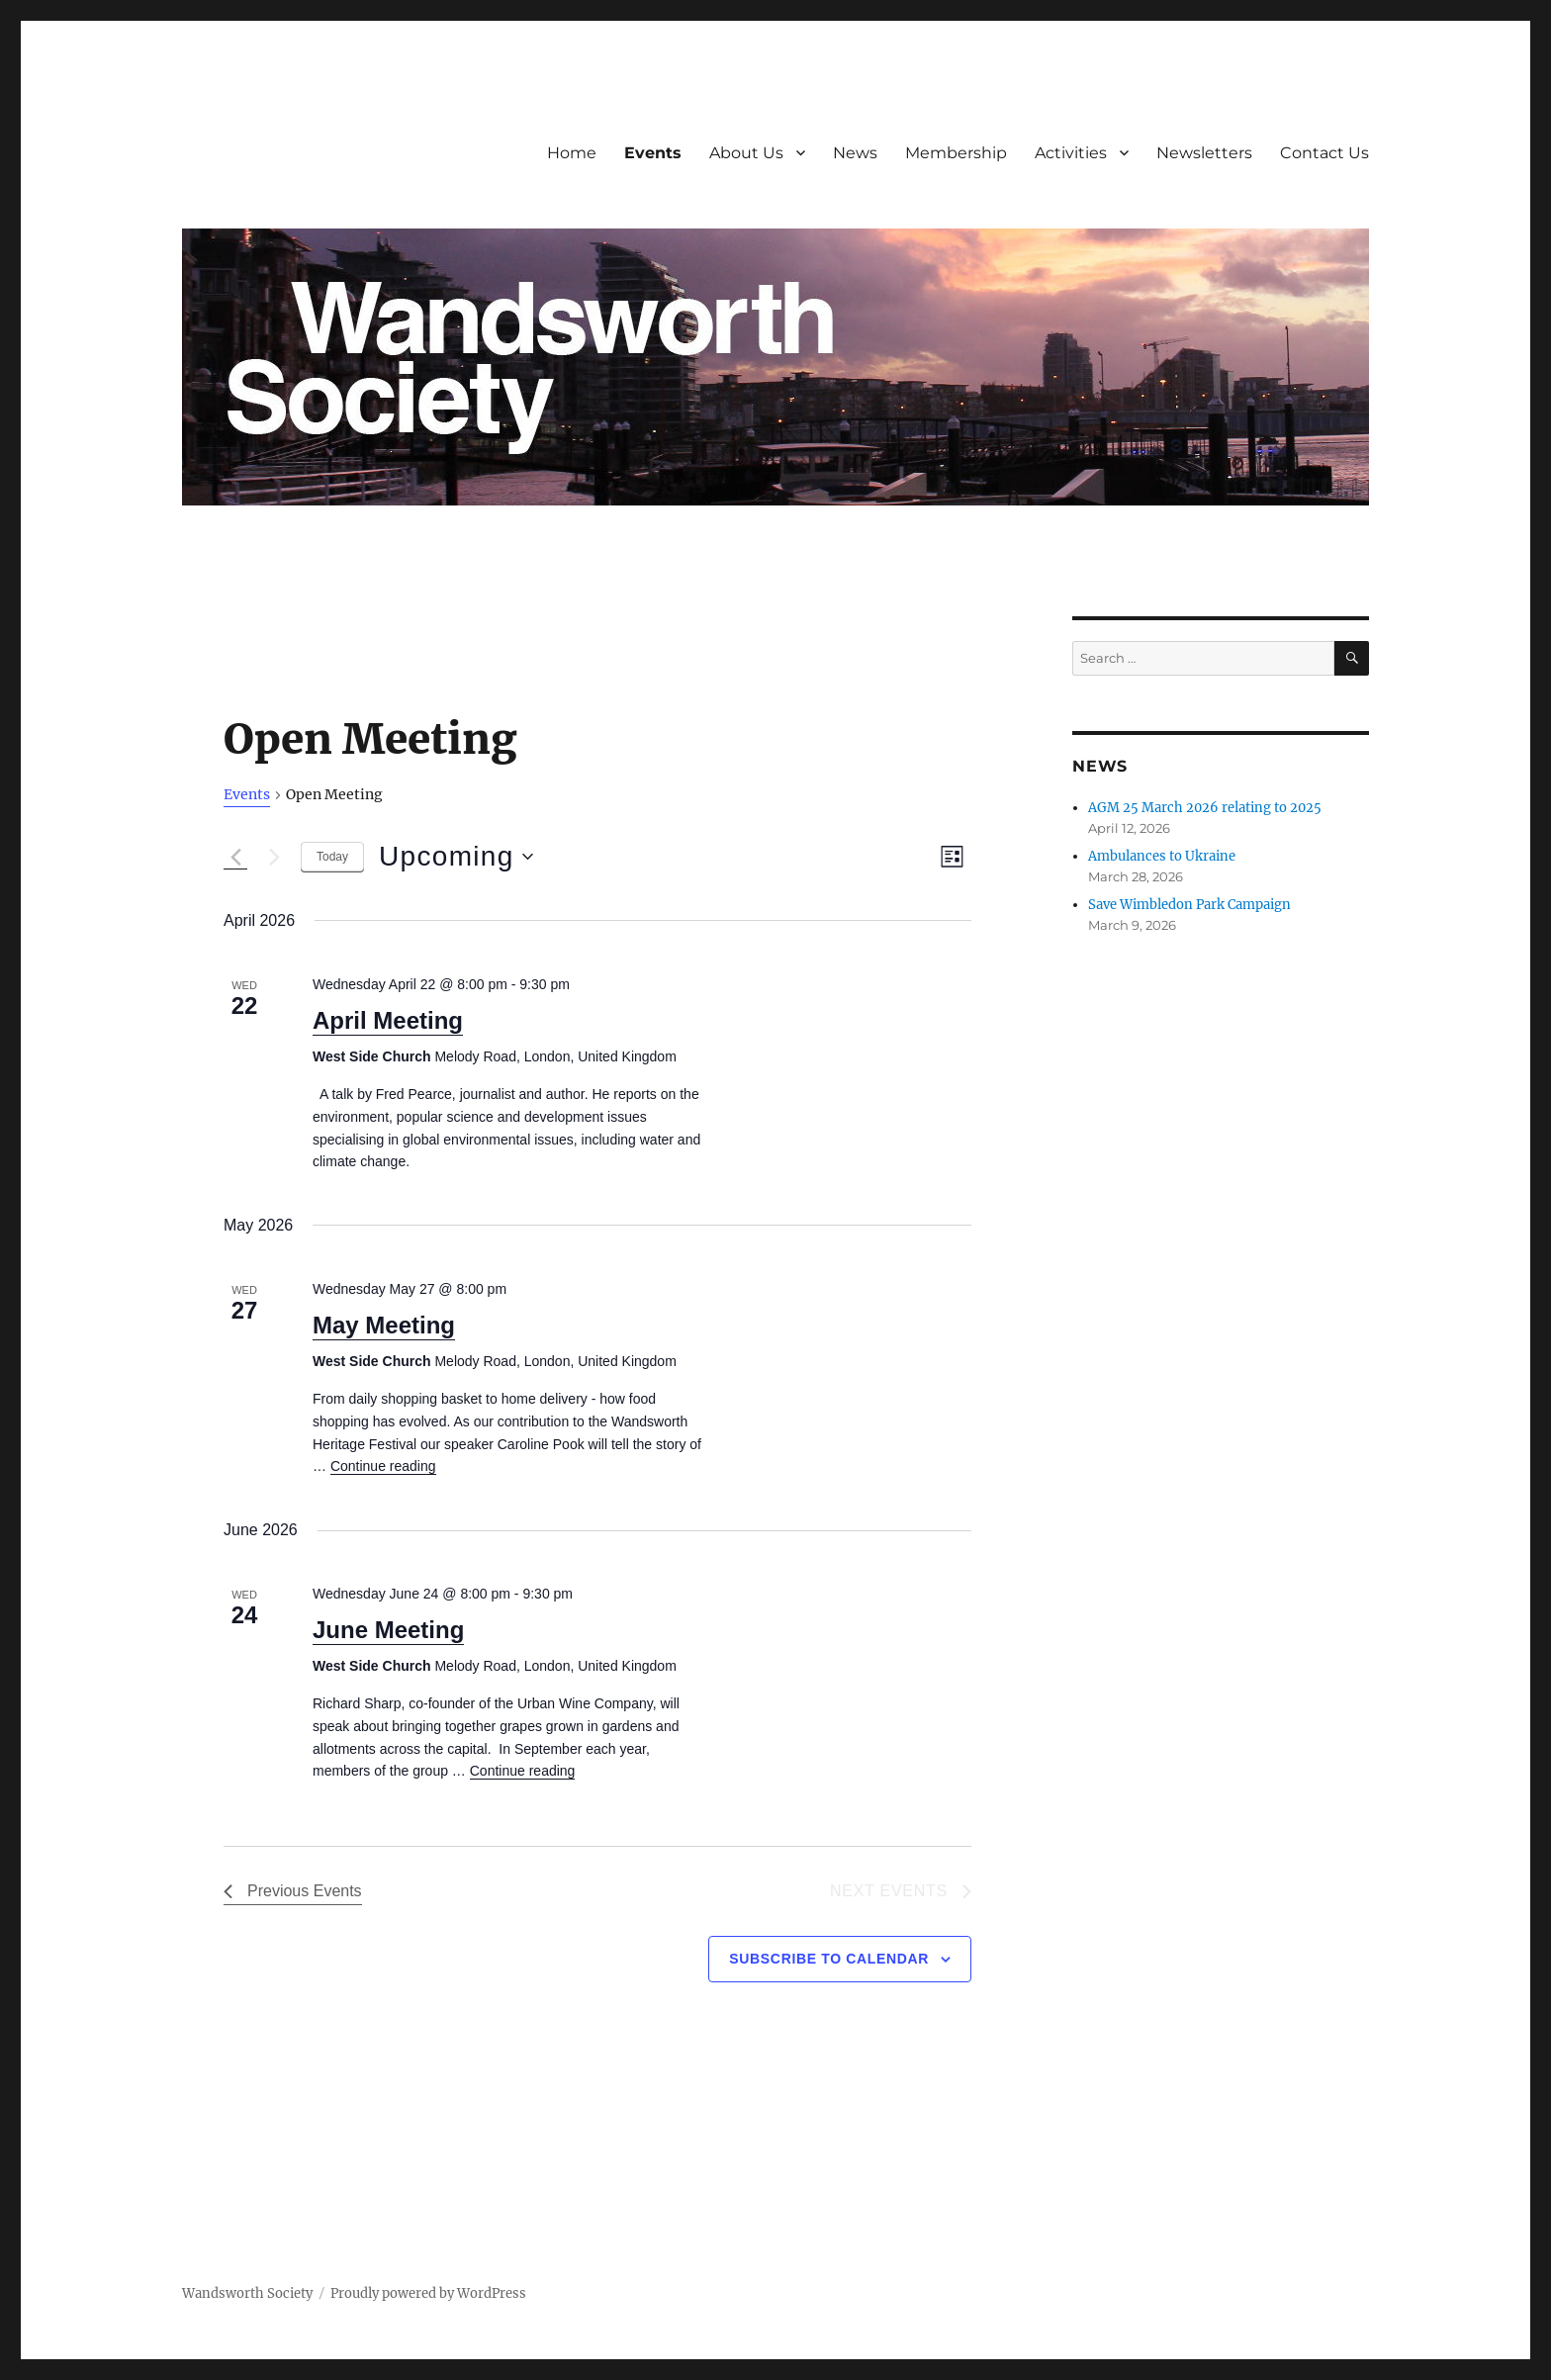  Describe the element at coordinates (235, 857) in the screenshot. I see `[Previous Events]` at that location.